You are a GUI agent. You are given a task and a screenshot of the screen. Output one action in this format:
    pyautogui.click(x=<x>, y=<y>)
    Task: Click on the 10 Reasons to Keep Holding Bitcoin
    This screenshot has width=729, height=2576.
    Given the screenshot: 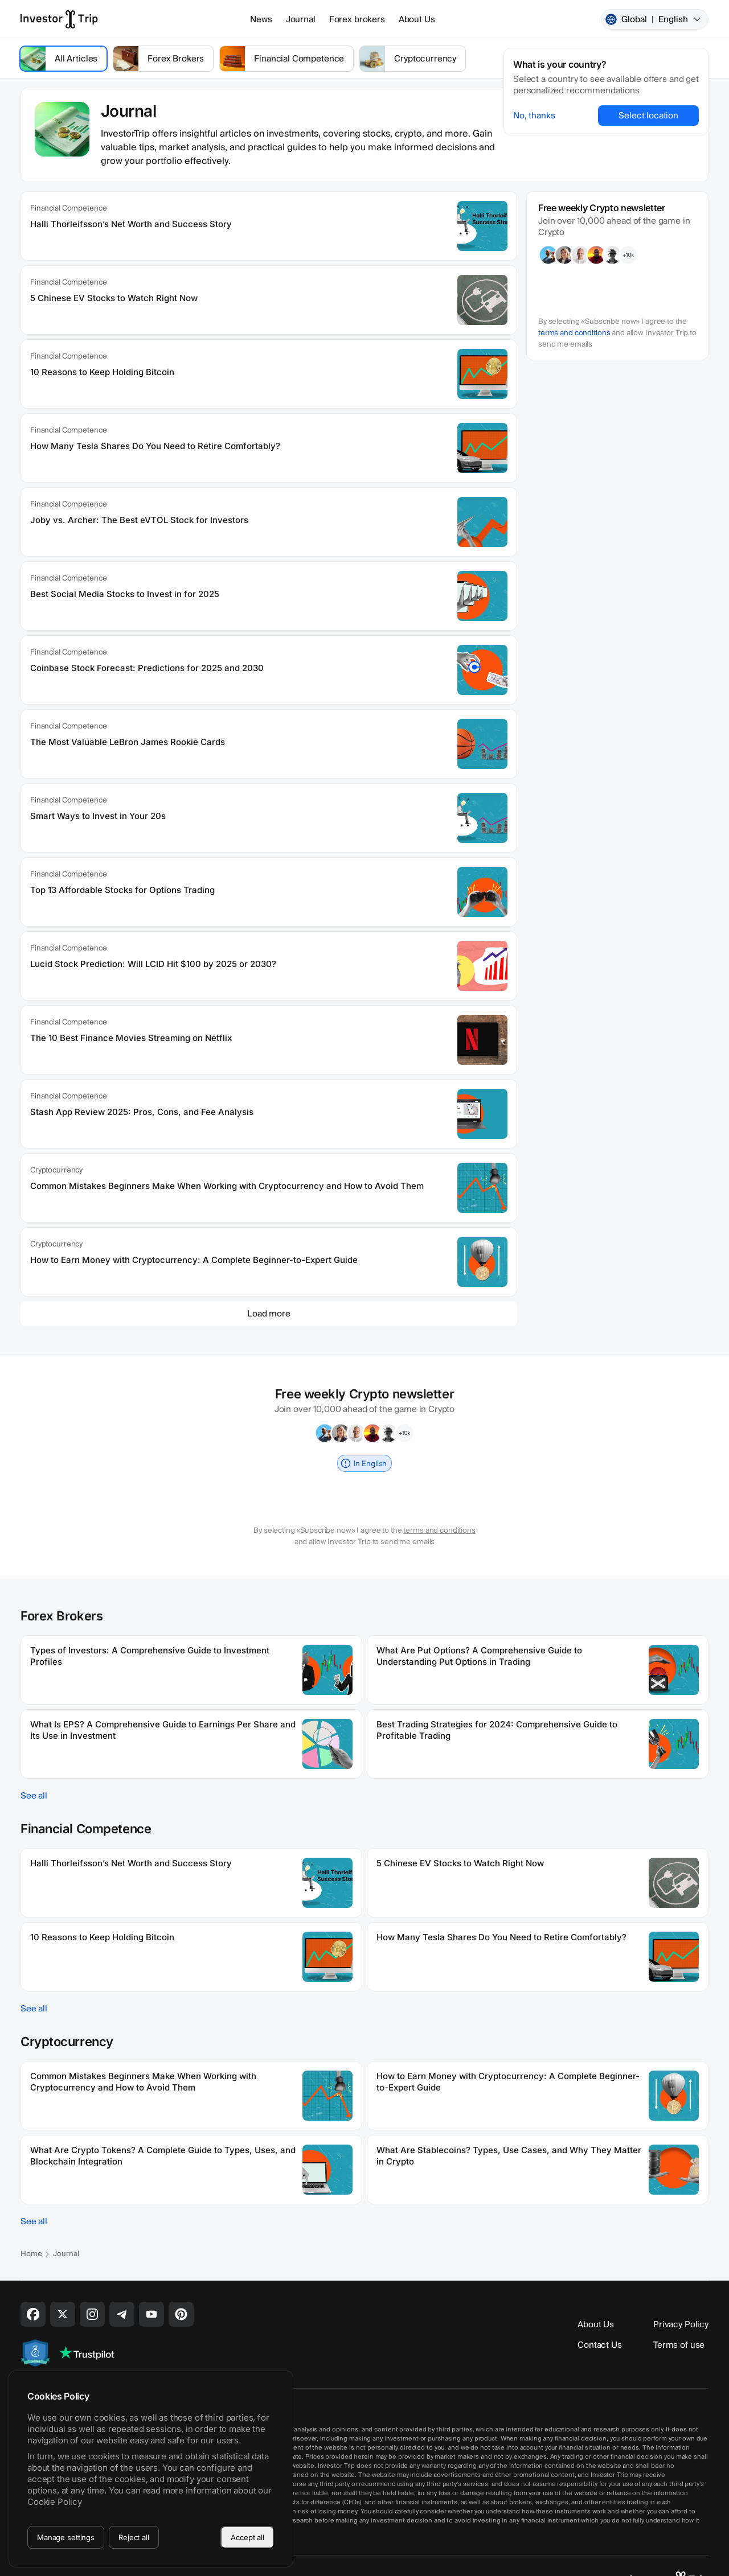 What is the action you would take?
    pyautogui.click(x=102, y=372)
    